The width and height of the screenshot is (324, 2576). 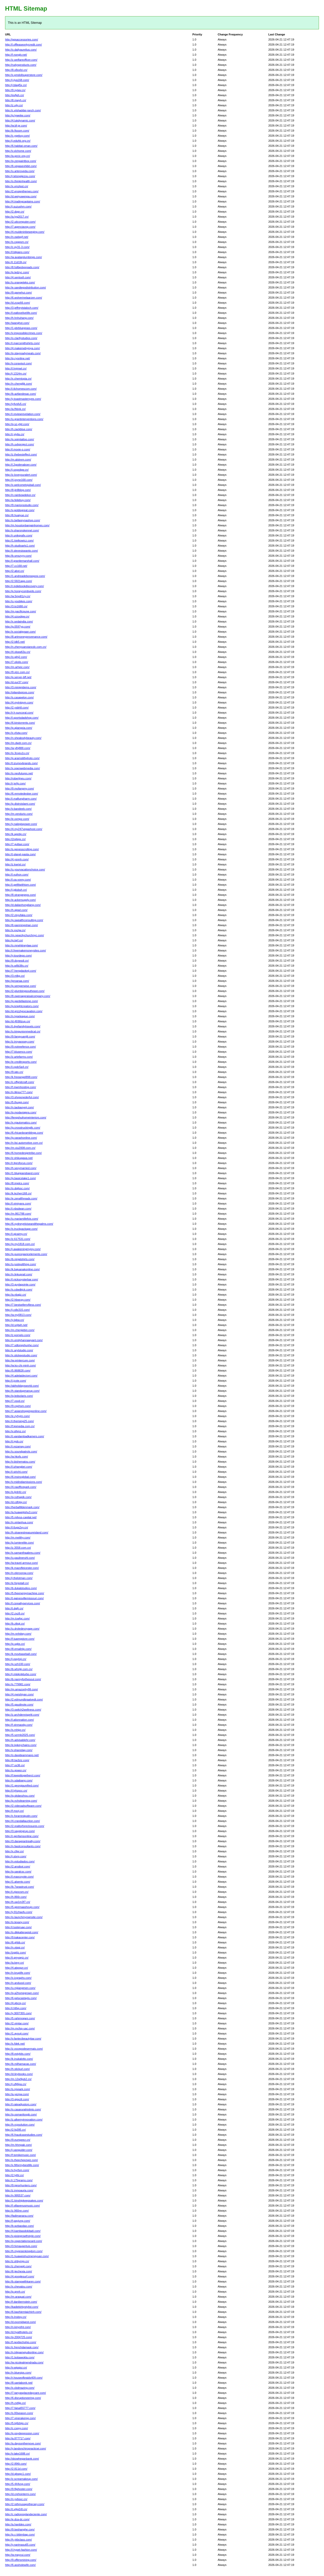 I want to click on http://o.neofutures.net/, so click(x=19, y=773).